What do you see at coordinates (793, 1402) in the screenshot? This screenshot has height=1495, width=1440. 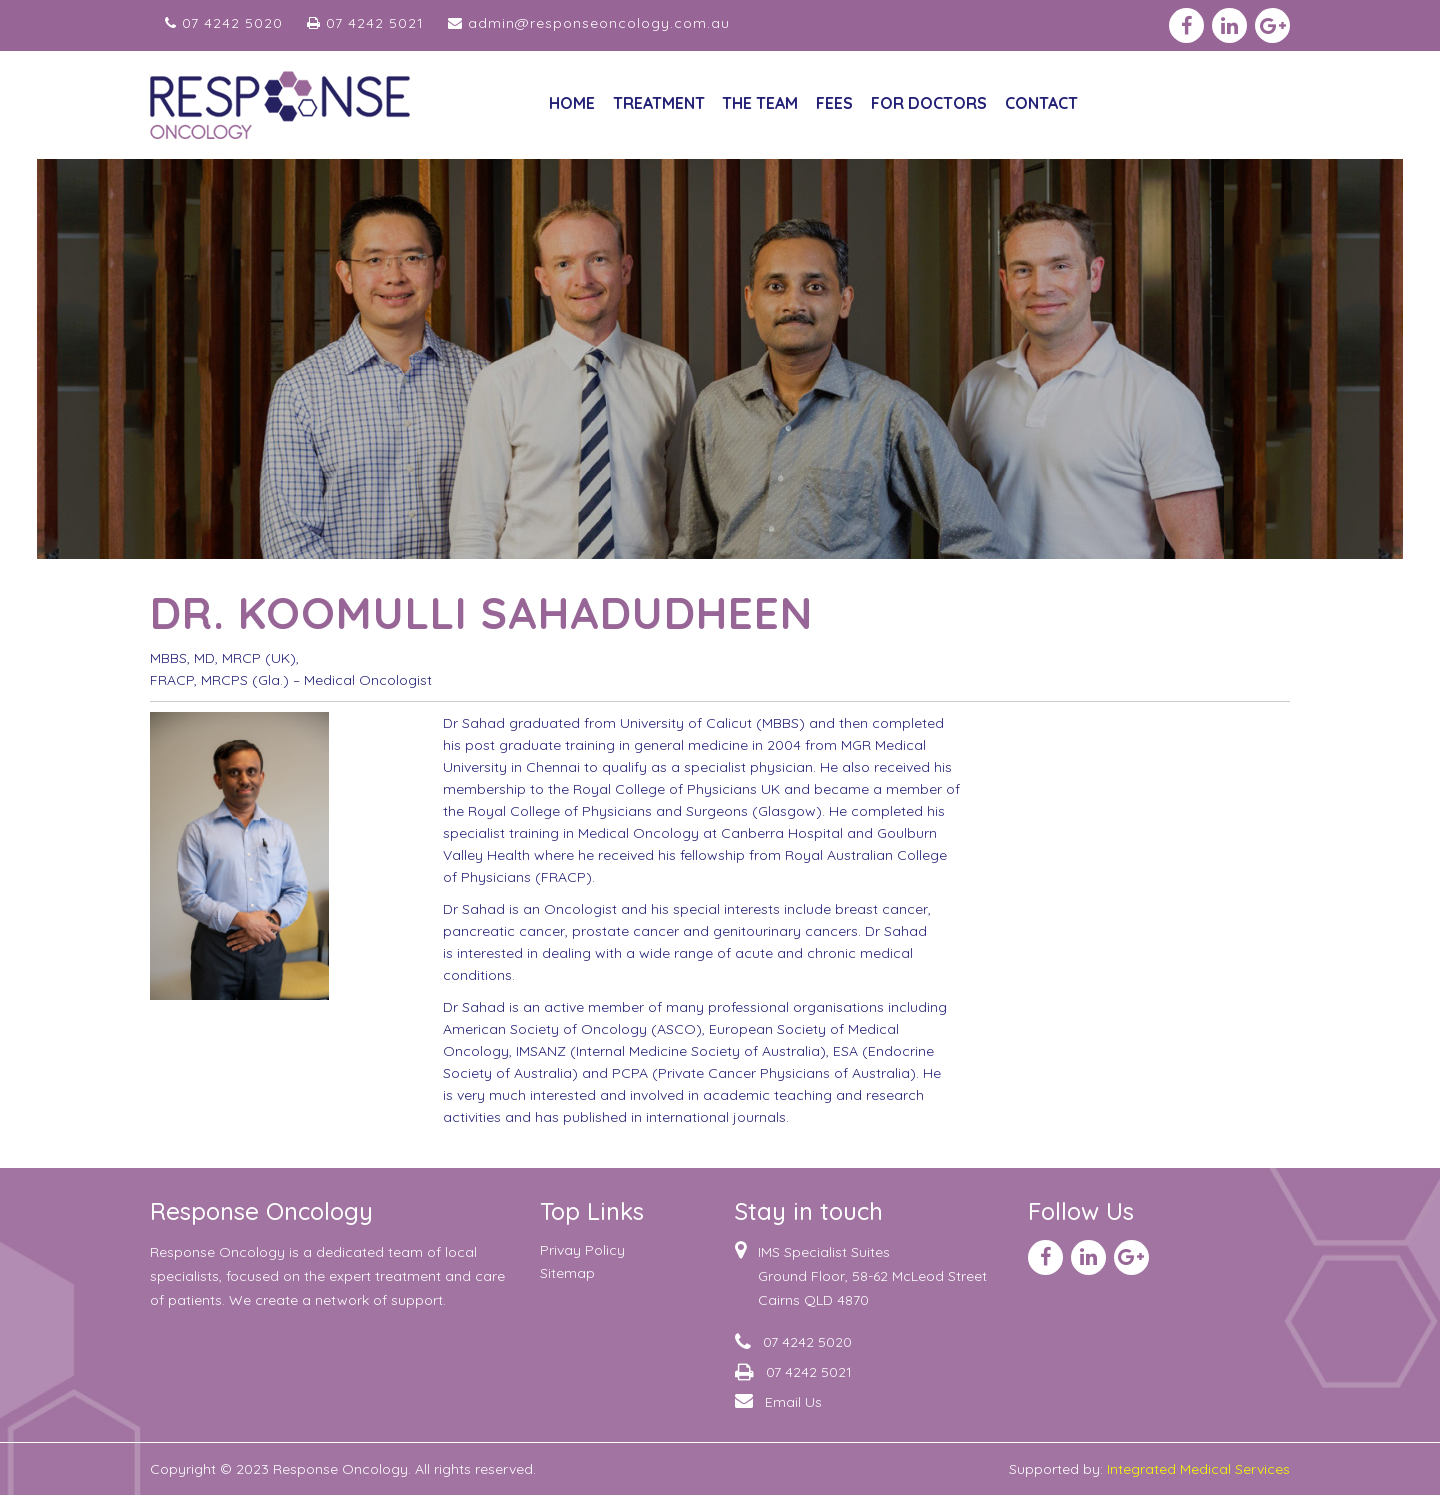 I see `Email Us` at bounding box center [793, 1402].